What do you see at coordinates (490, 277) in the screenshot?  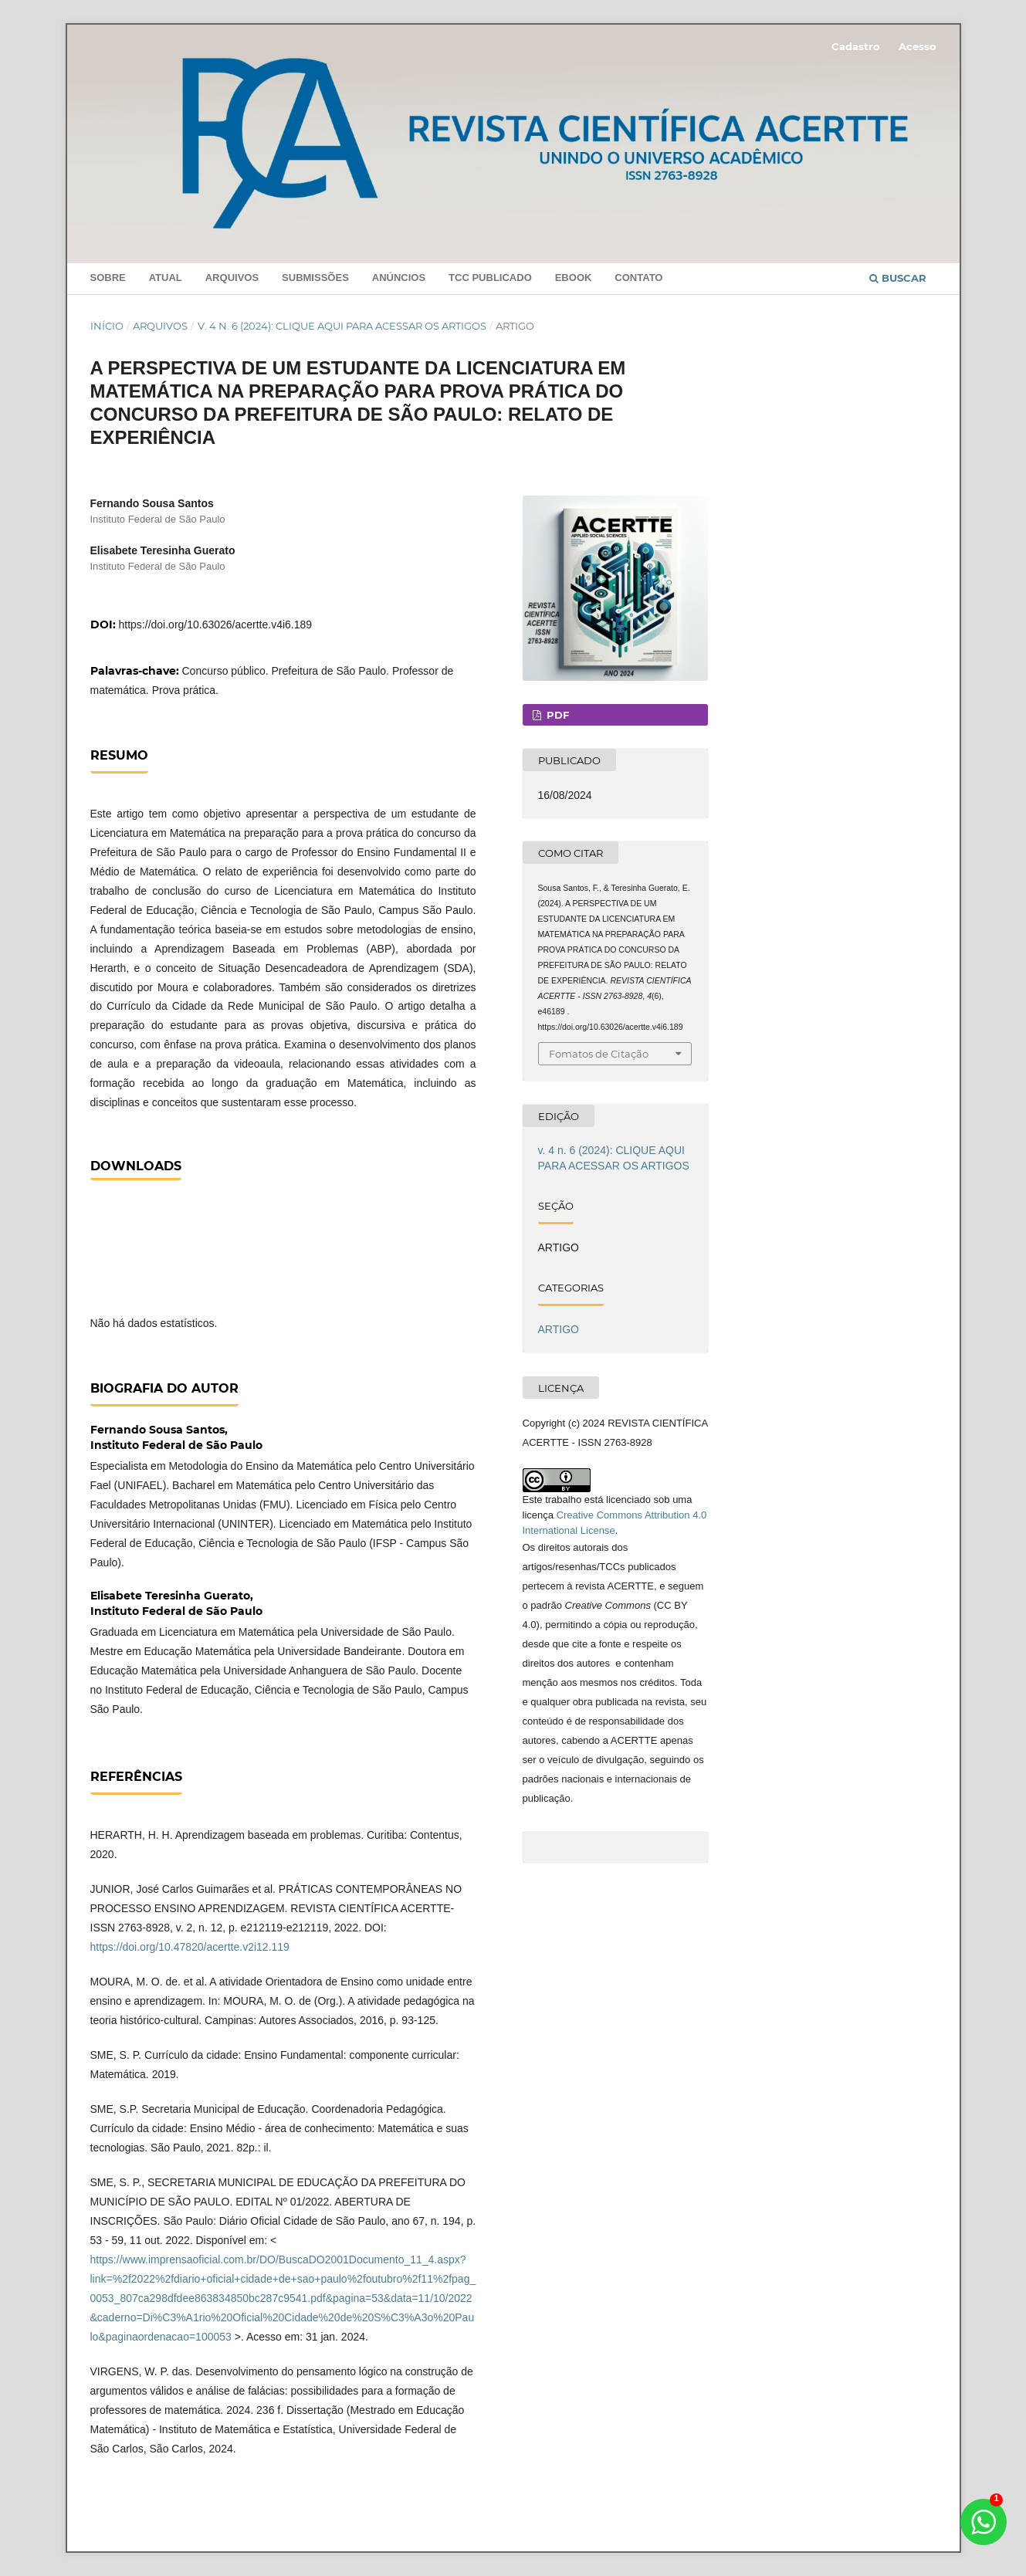 I see `TCC PUBLICADO` at bounding box center [490, 277].